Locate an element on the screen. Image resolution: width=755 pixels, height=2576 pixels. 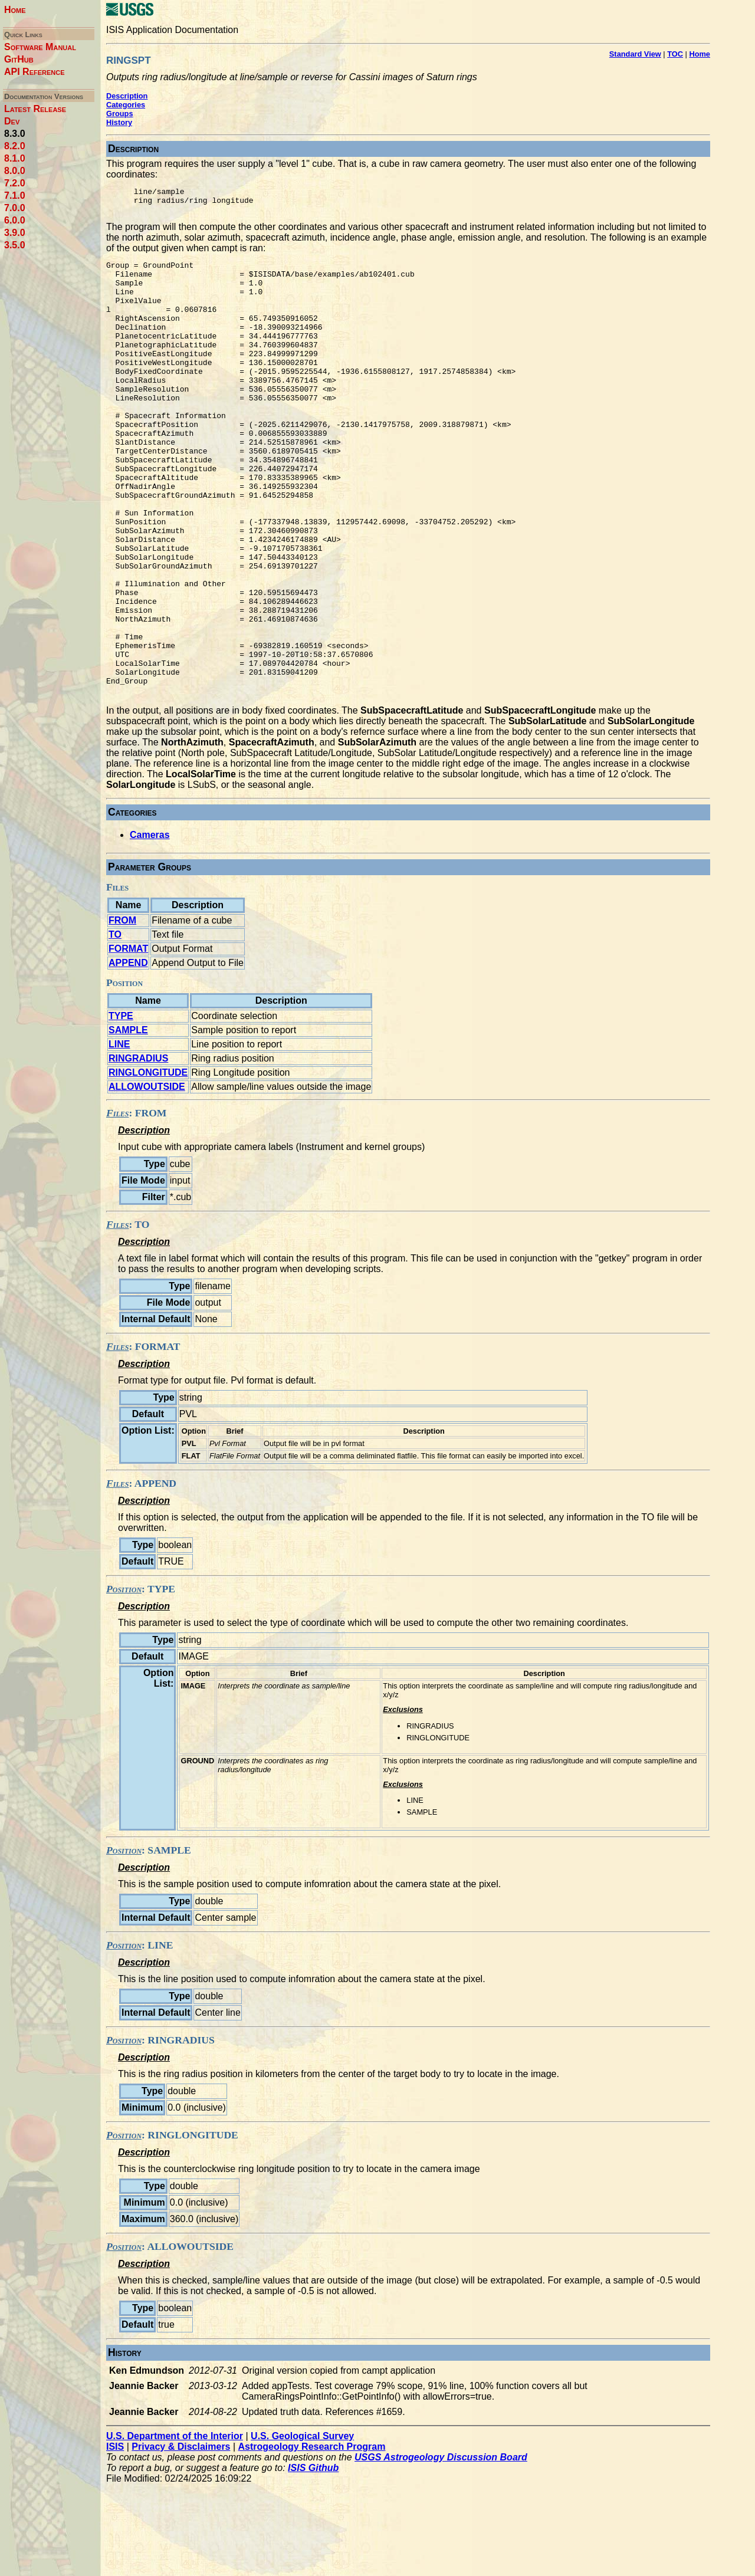
ISIS Github is located at coordinates (313, 2560).